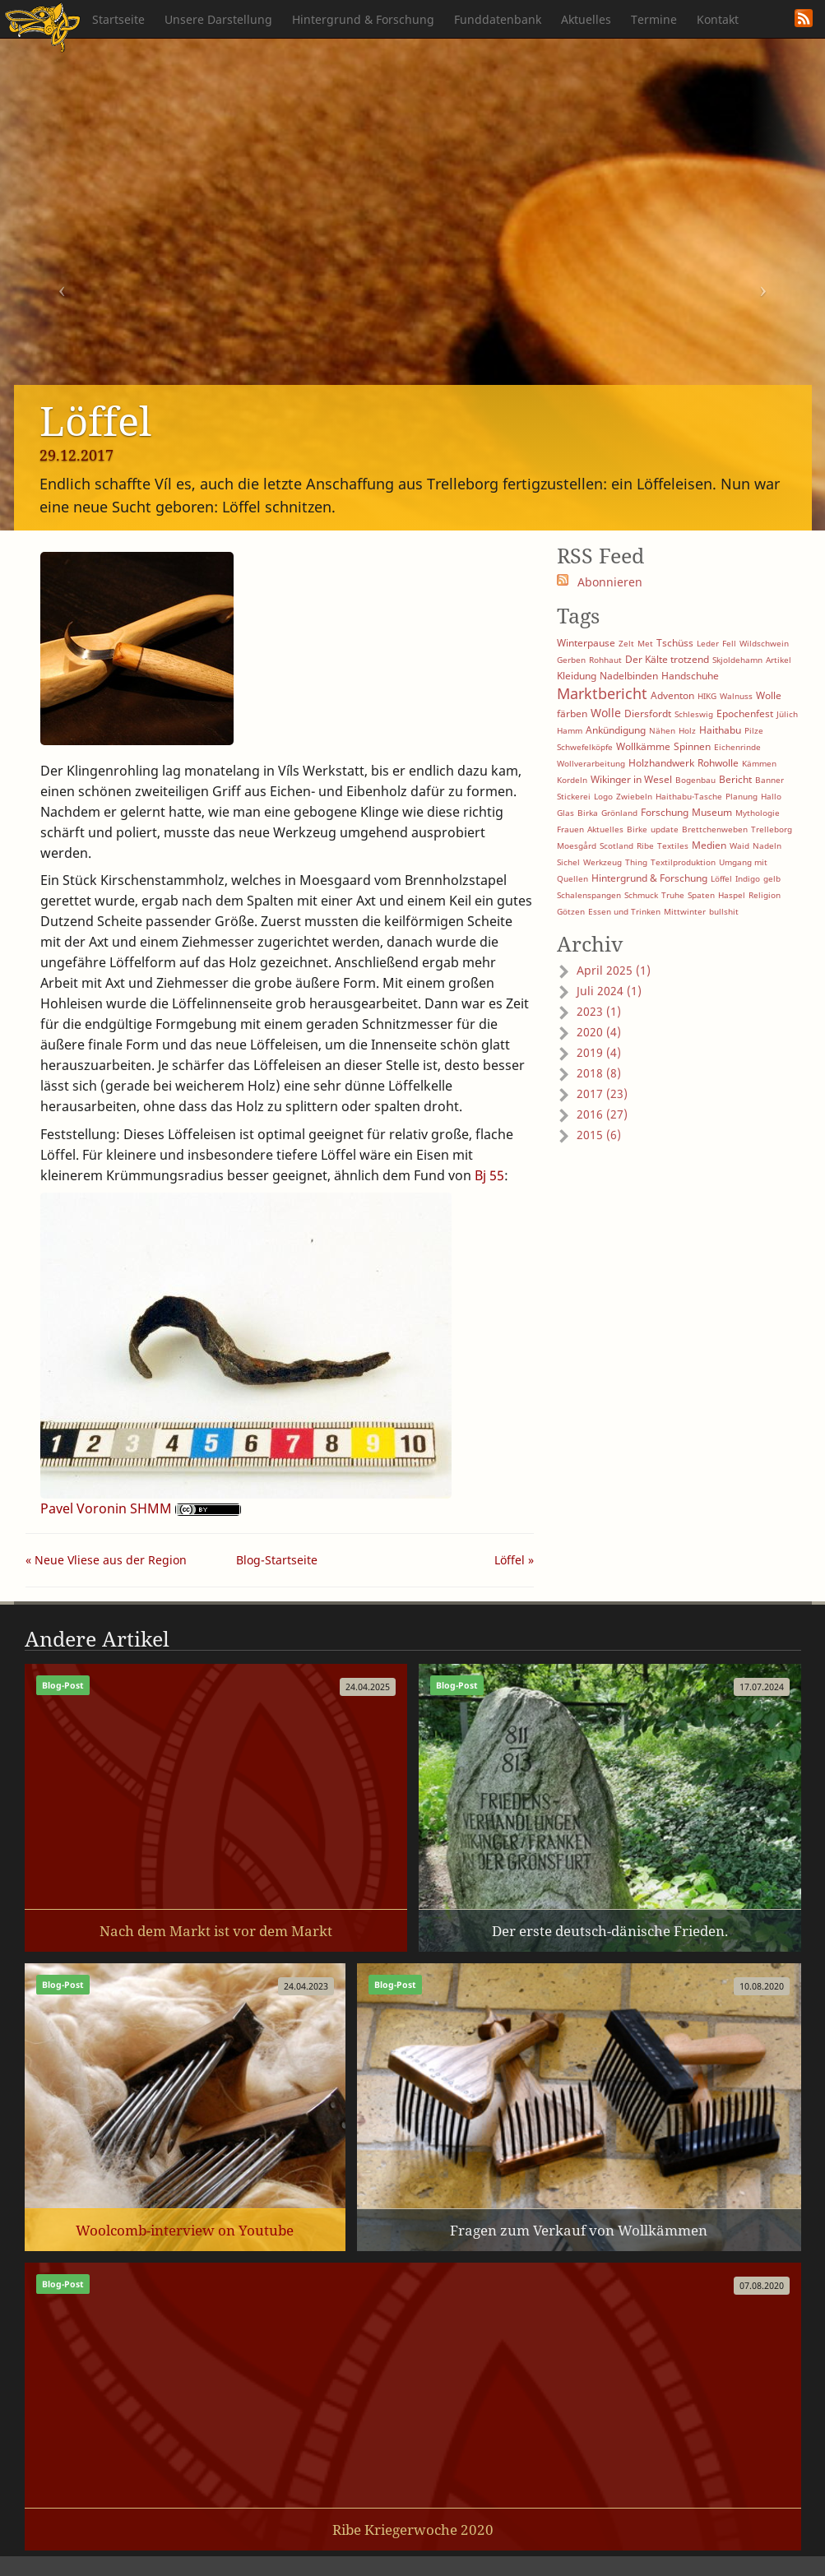  Describe the element at coordinates (599, 1134) in the screenshot. I see `2015 (6)` at that location.